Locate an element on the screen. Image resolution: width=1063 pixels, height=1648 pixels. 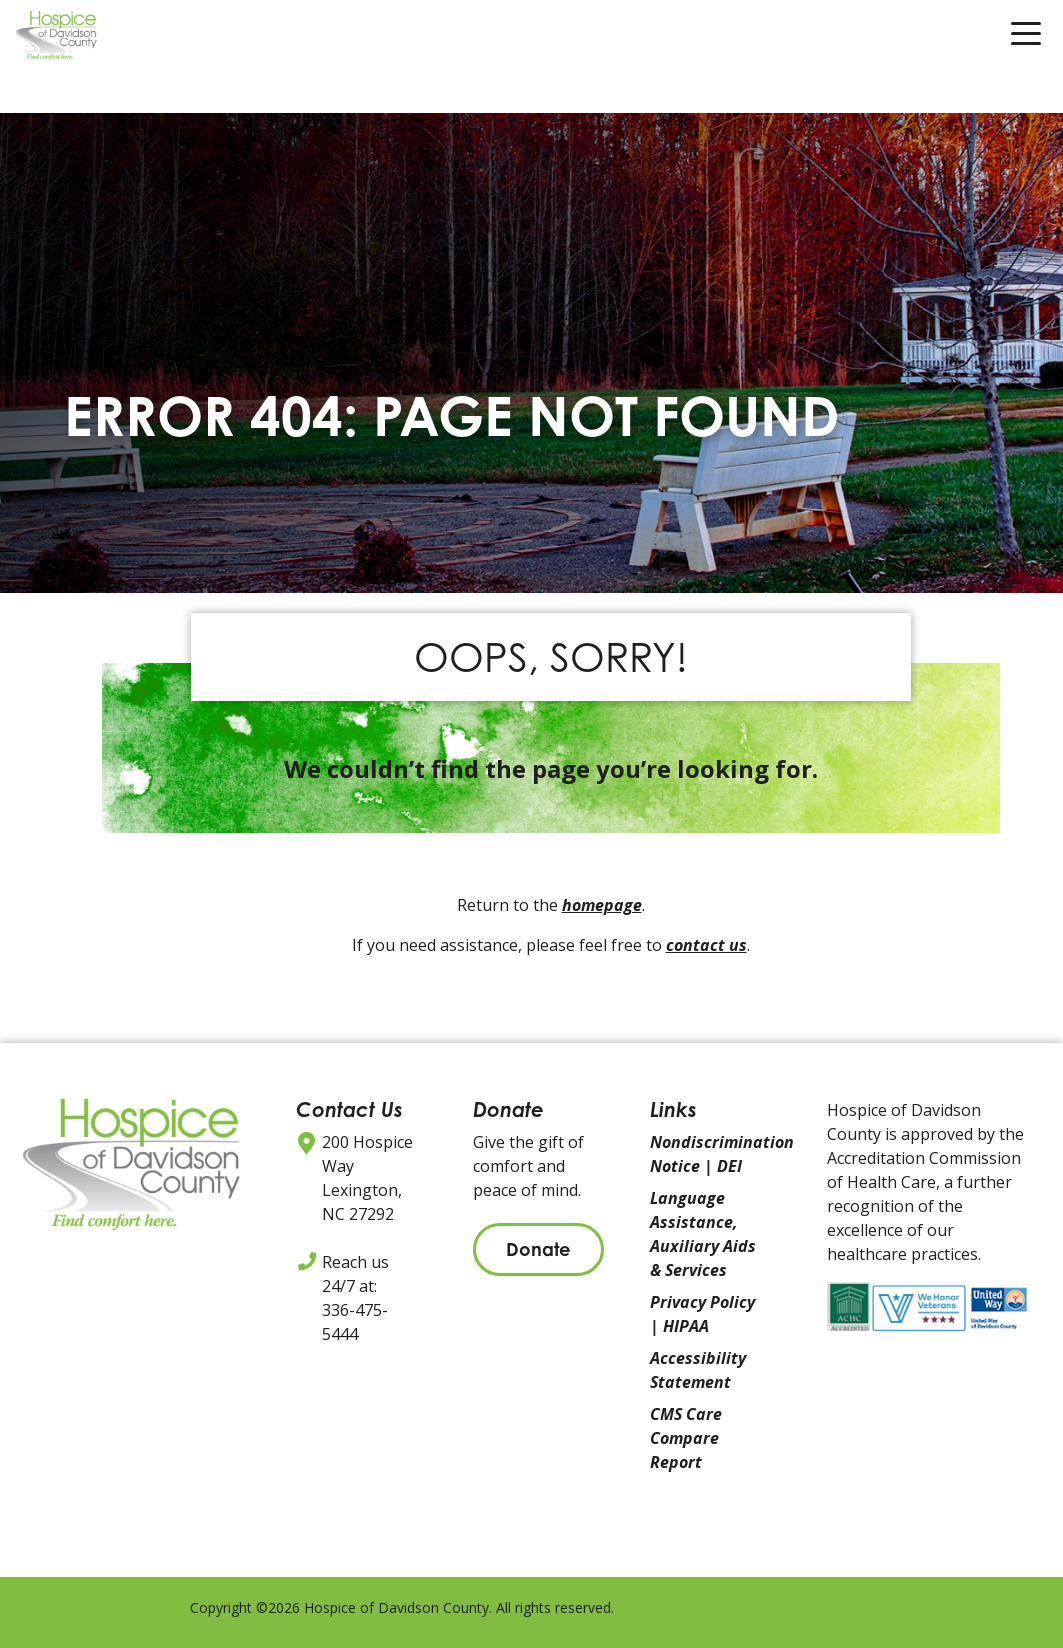
homepage is located at coordinates (602, 905).